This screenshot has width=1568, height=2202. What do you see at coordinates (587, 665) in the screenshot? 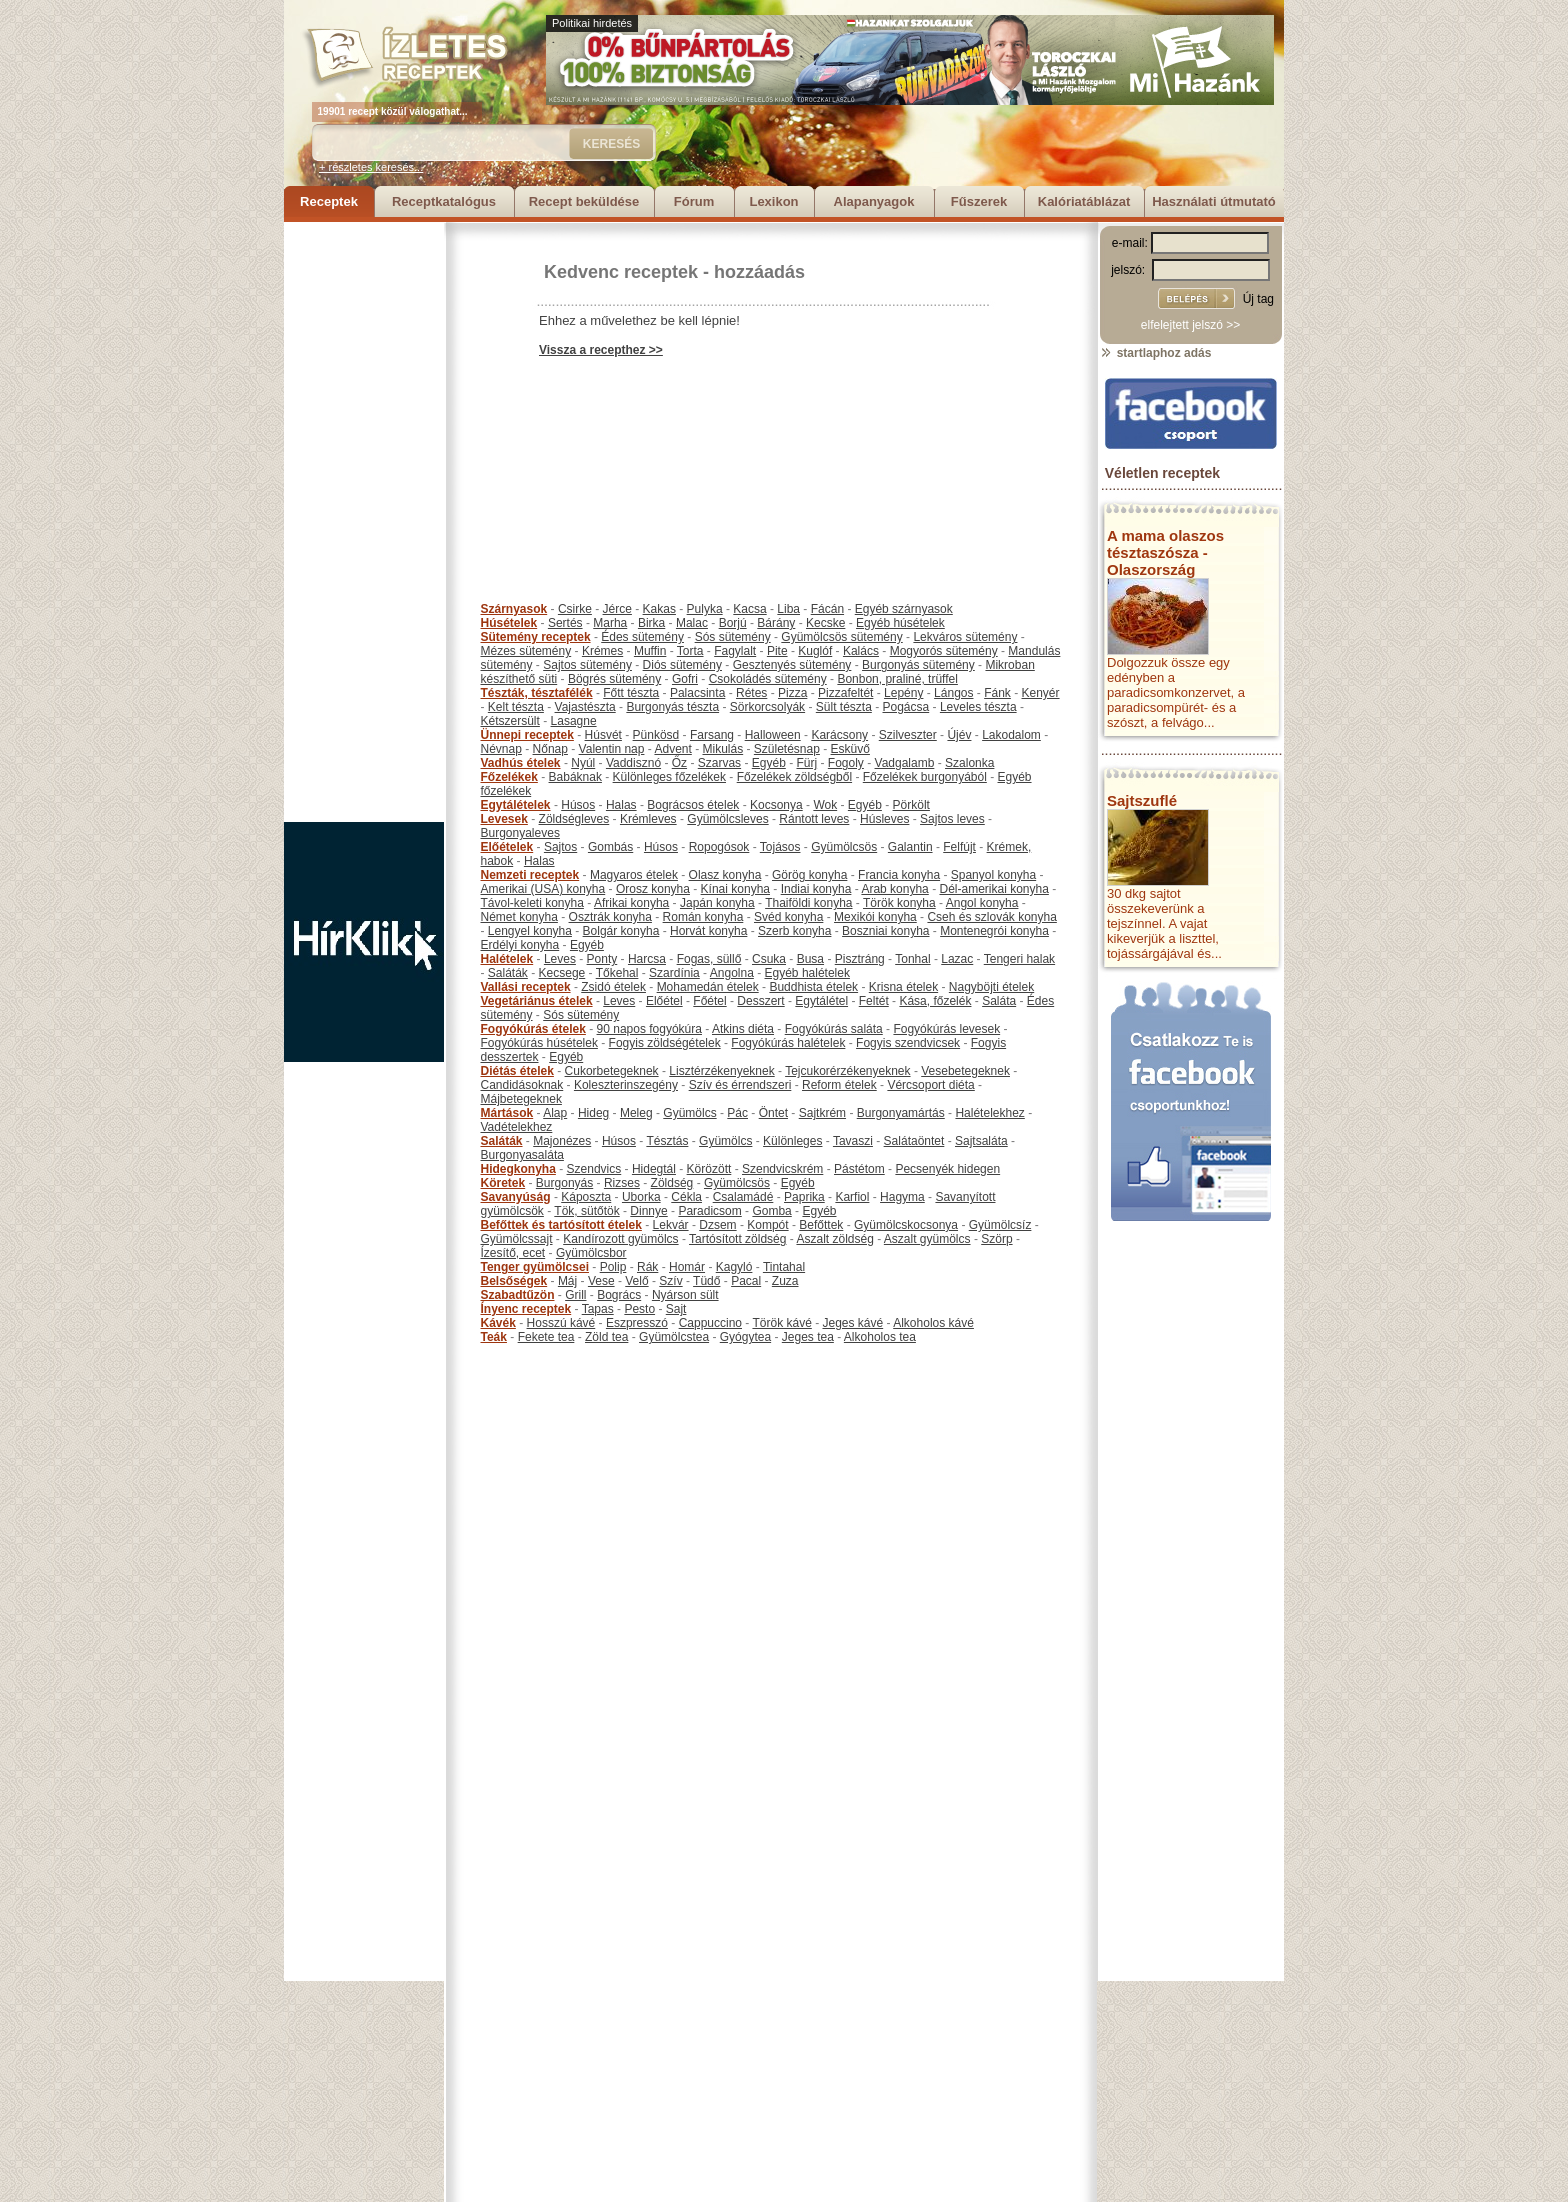
I see `Sajtos sütemény` at bounding box center [587, 665].